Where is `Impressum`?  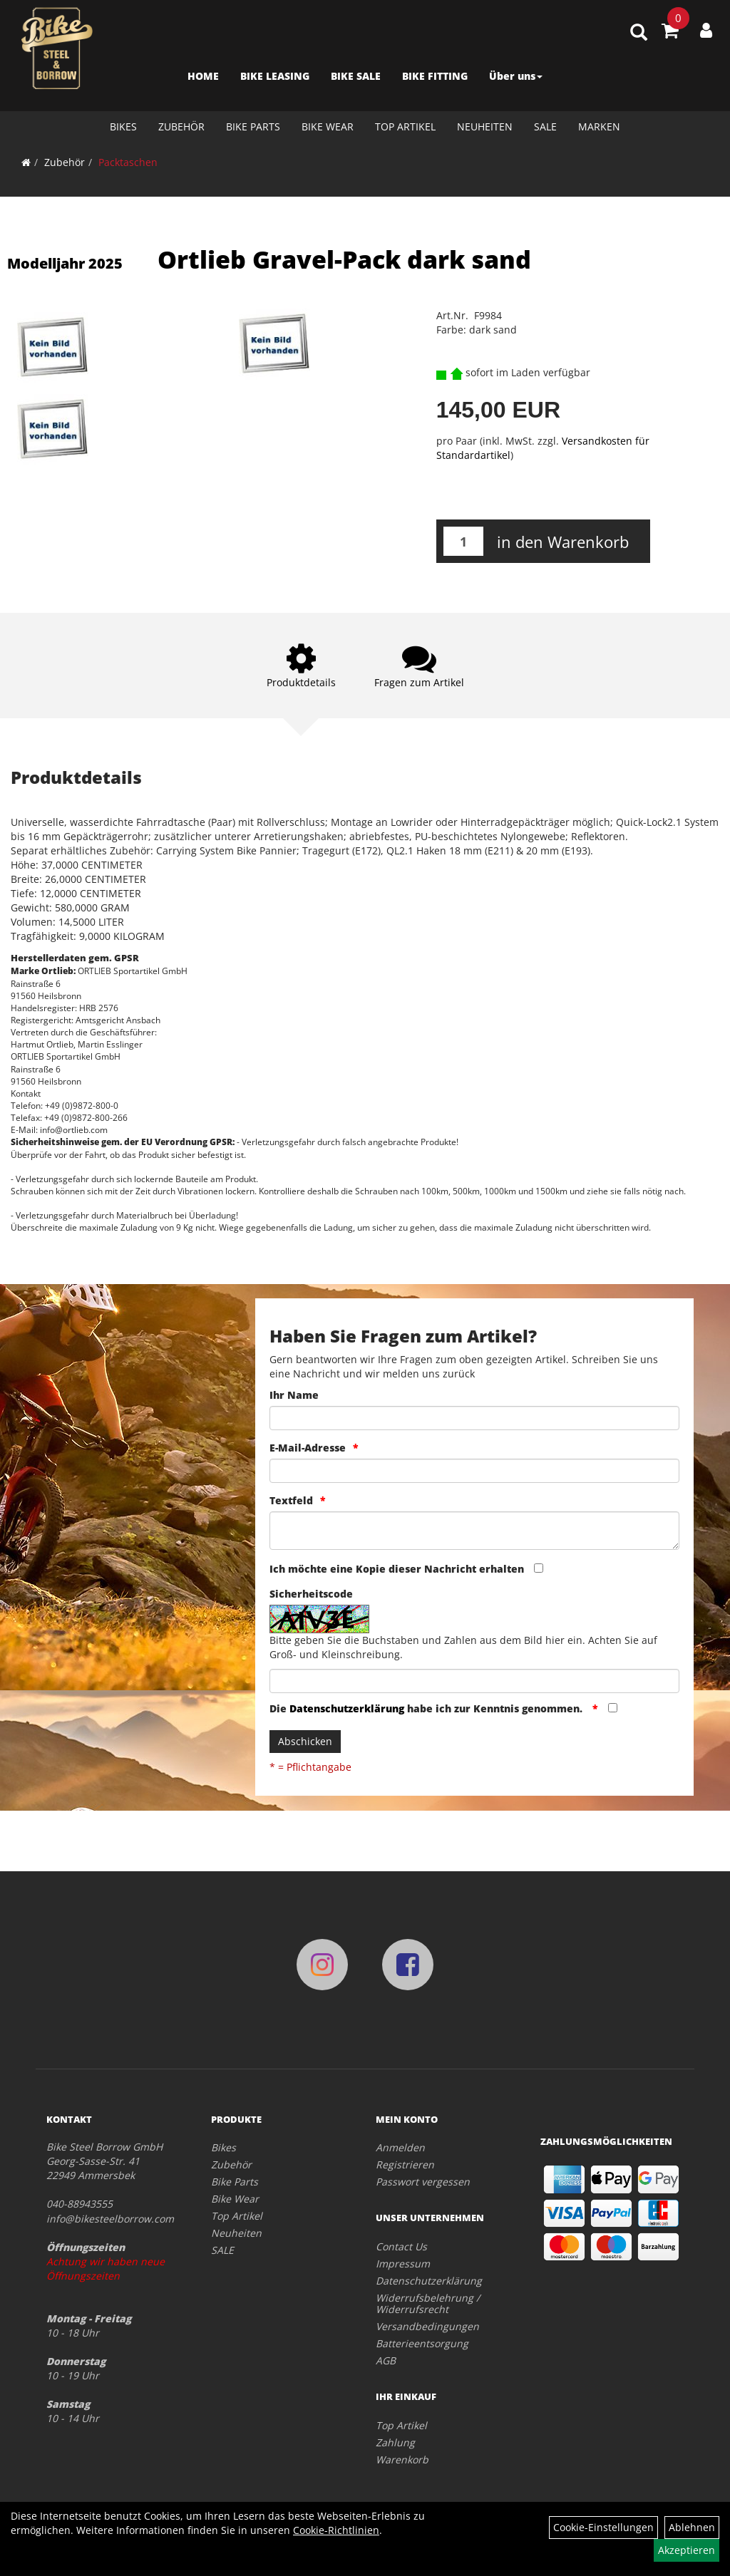
Impressum is located at coordinates (403, 2263).